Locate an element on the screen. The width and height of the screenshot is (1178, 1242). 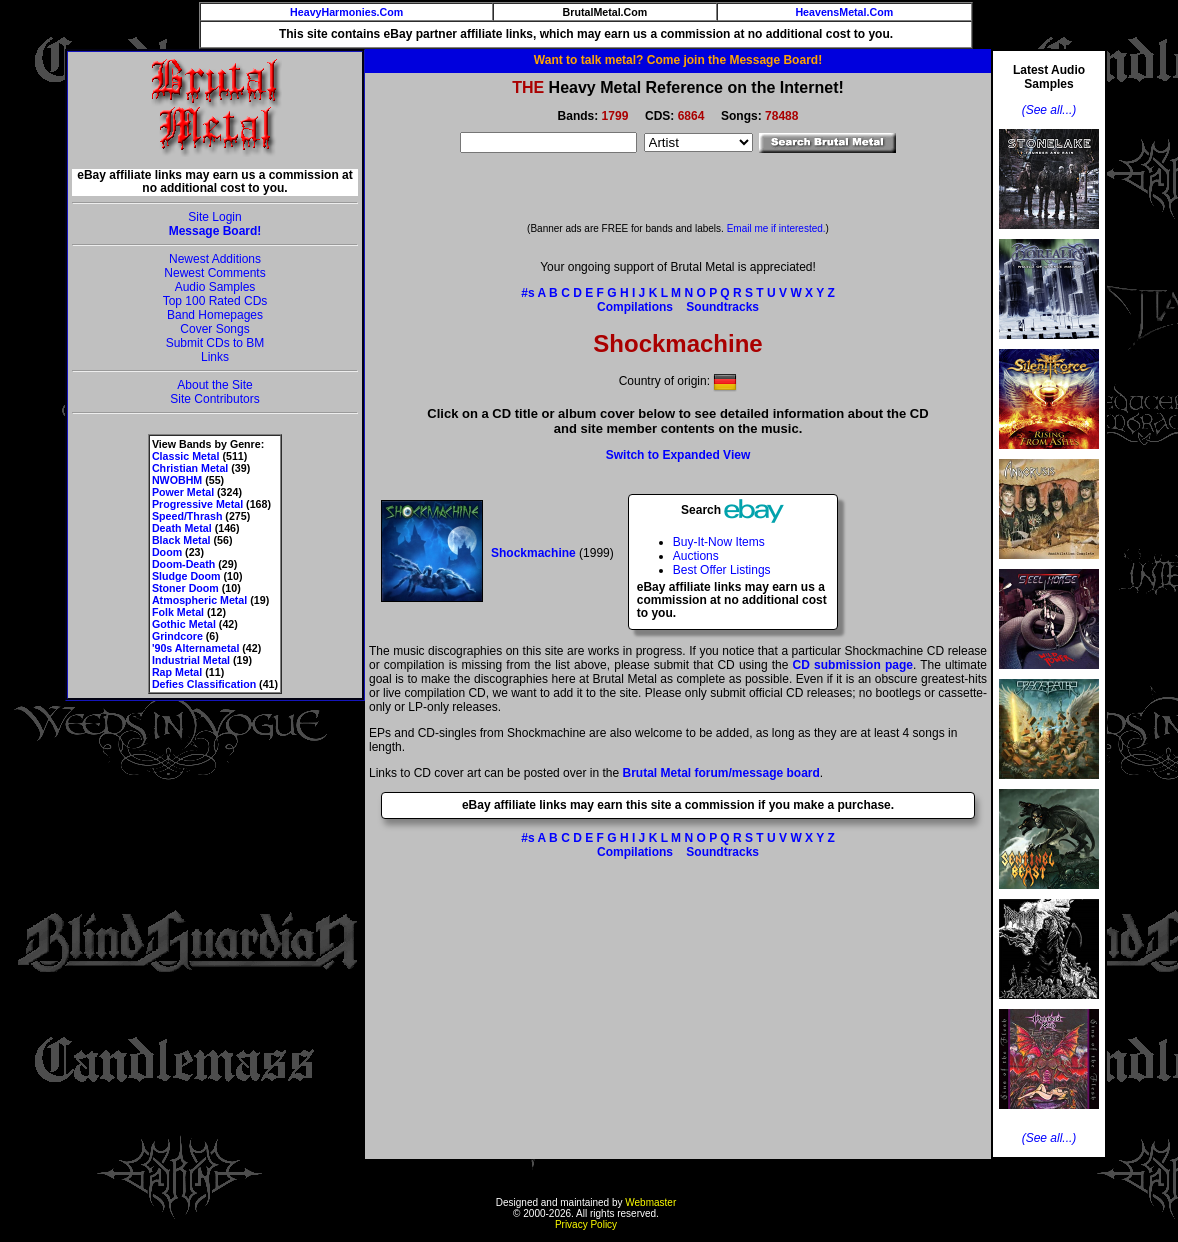
Email me if interested. is located at coordinates (776, 228).